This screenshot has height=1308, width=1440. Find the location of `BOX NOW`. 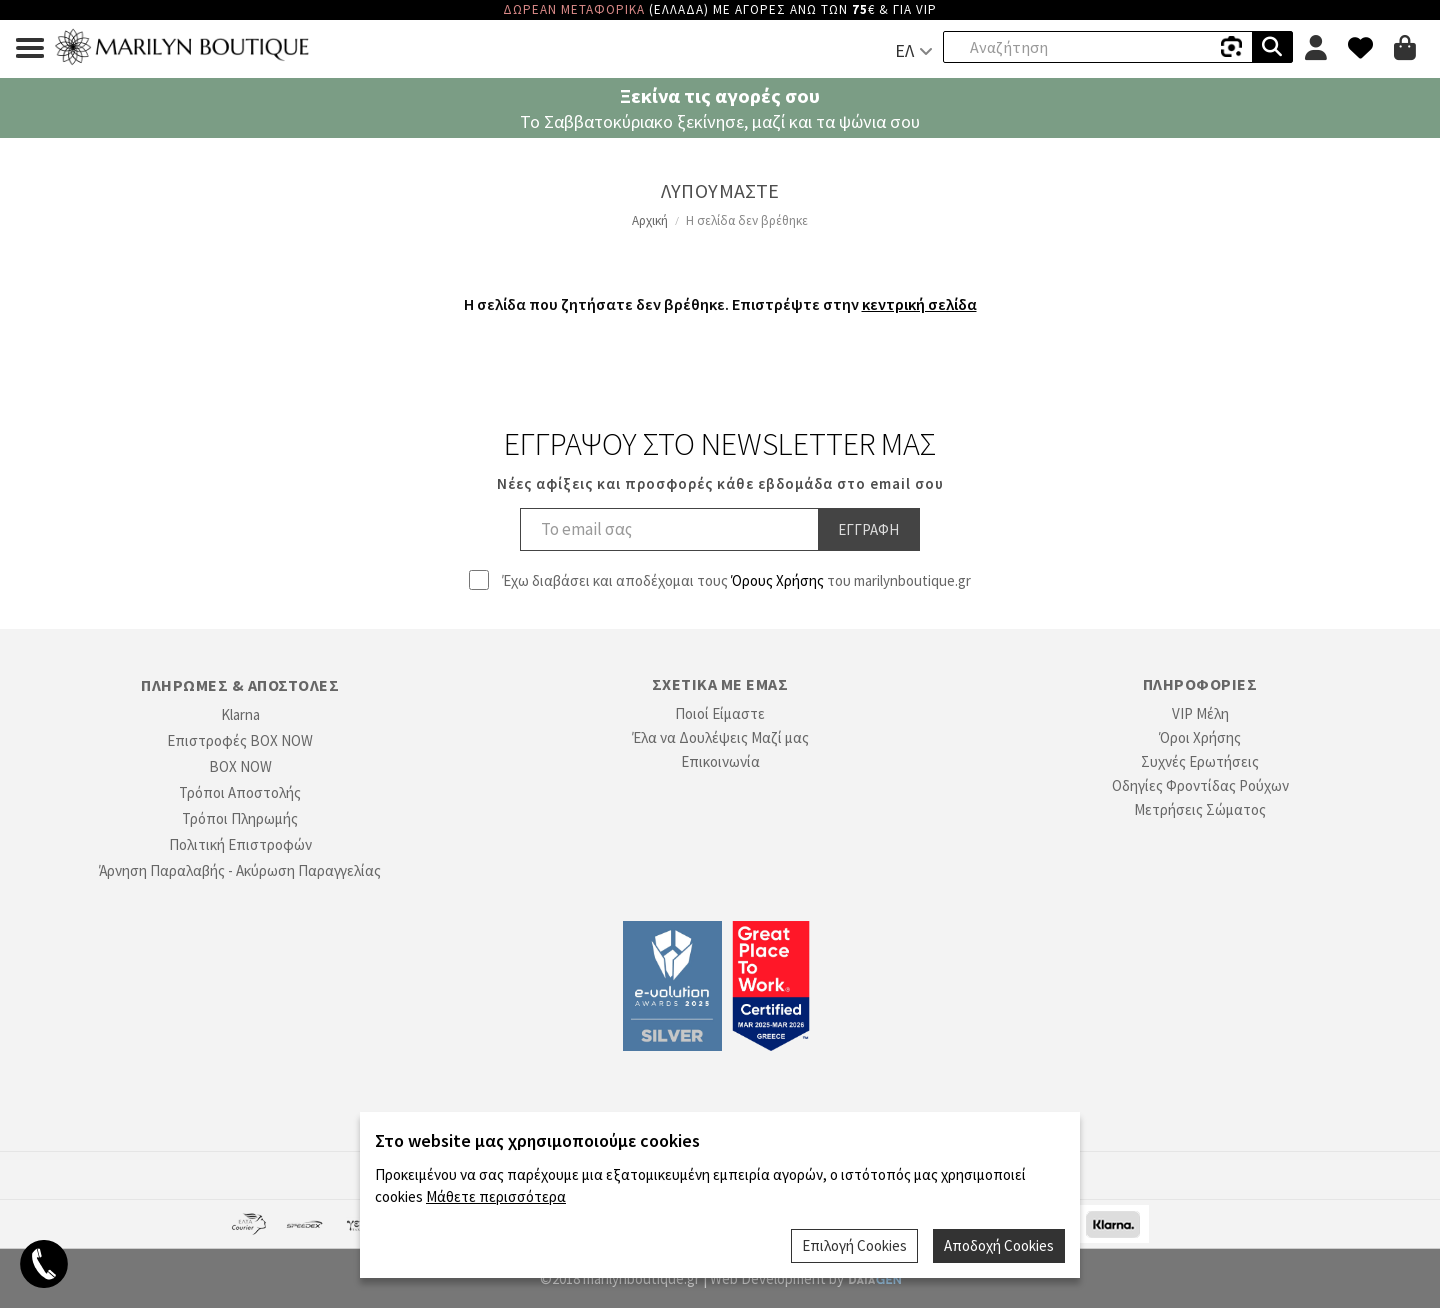

BOX NOW is located at coordinates (240, 766).